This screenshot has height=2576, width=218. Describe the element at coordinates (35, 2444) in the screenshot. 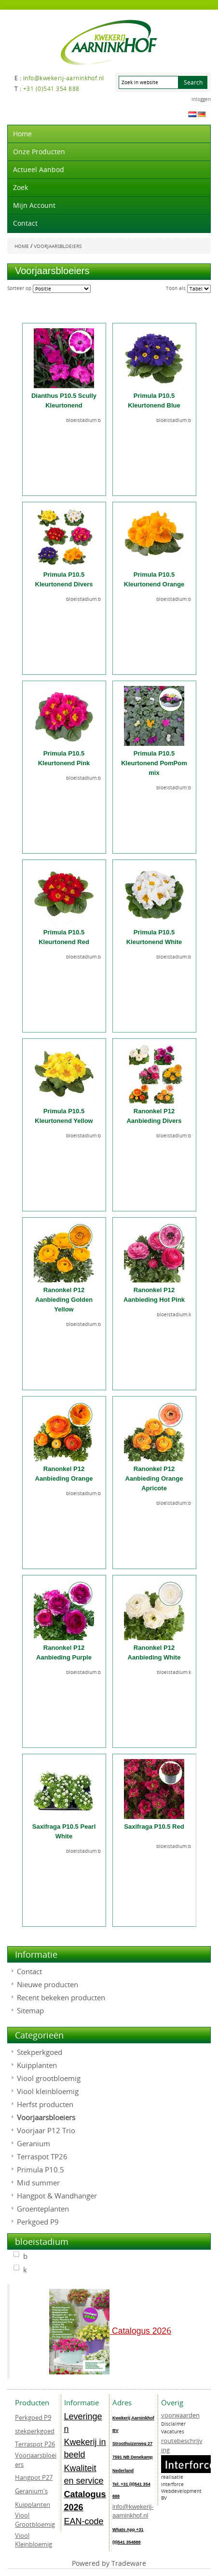

I see `Terraspot P26` at that location.